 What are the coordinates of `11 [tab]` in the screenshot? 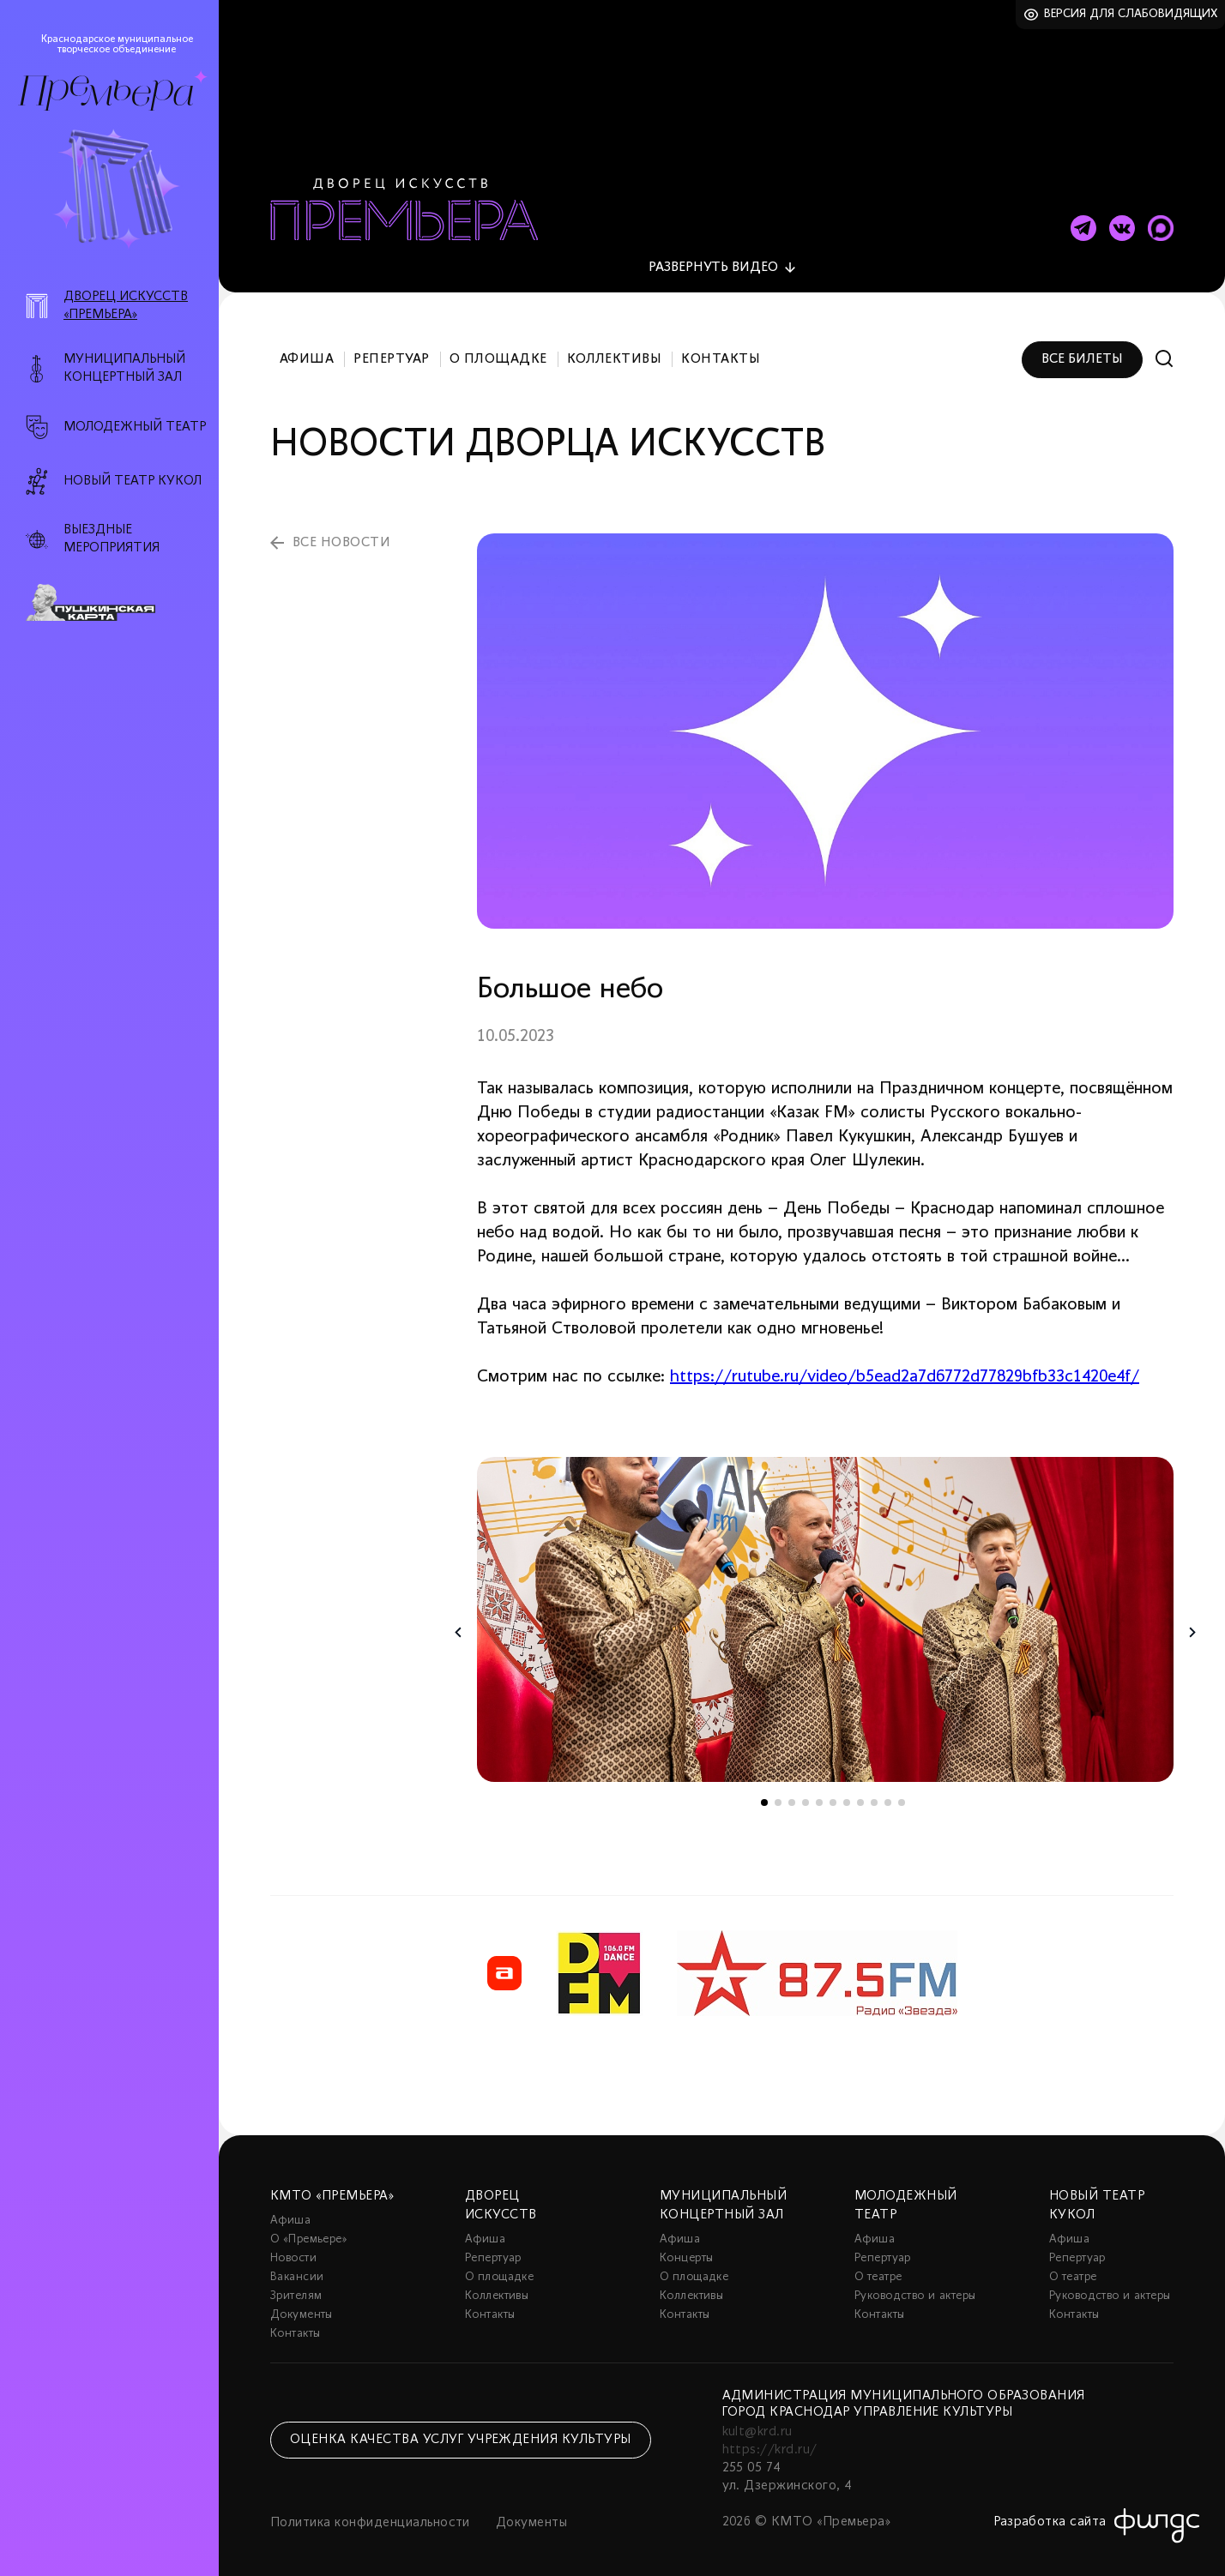 It's located at (901, 1793).